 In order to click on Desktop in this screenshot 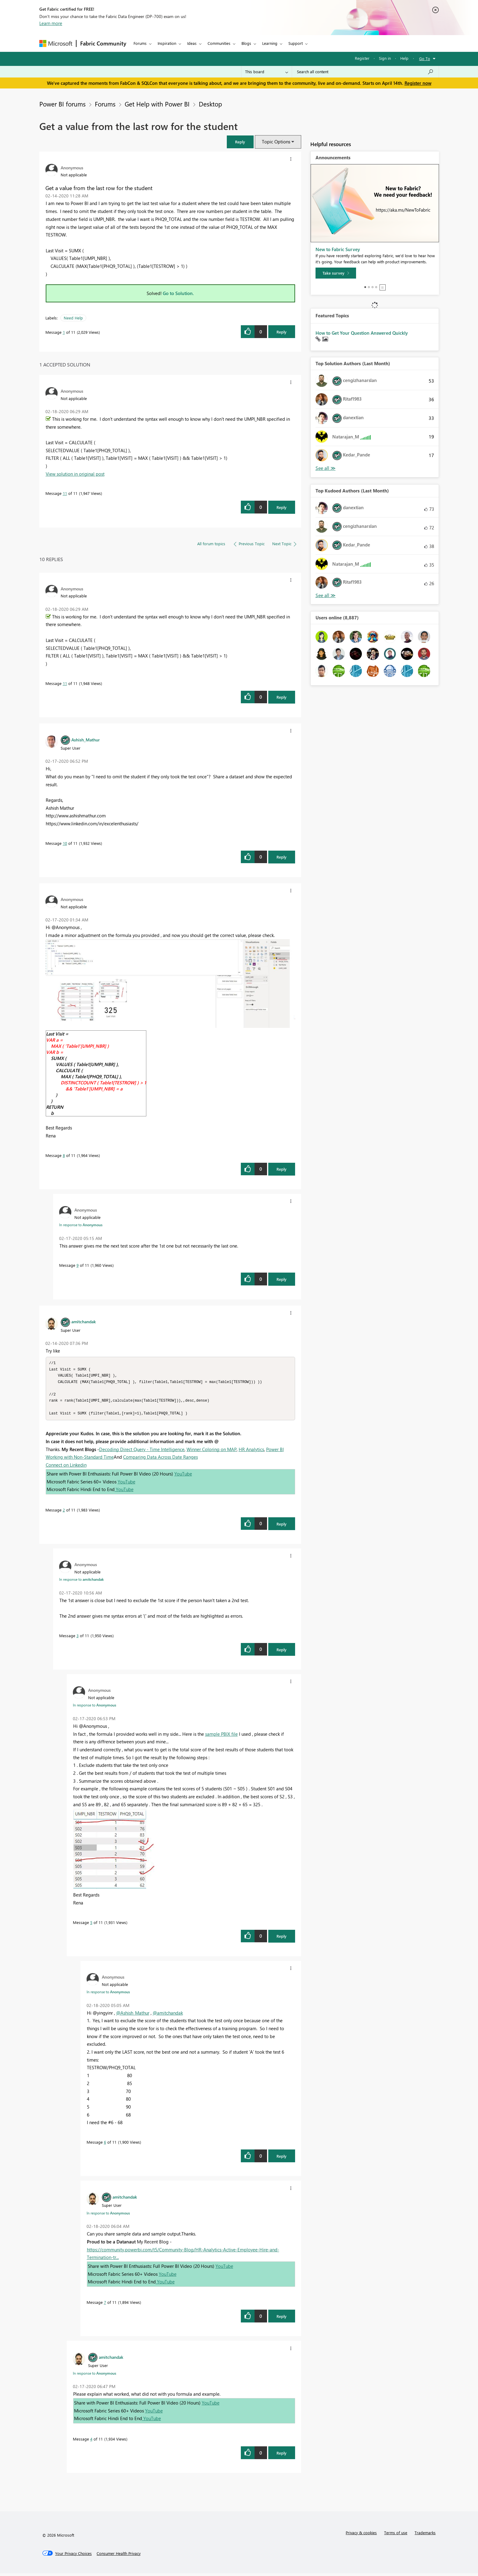, I will do `click(210, 103)`.